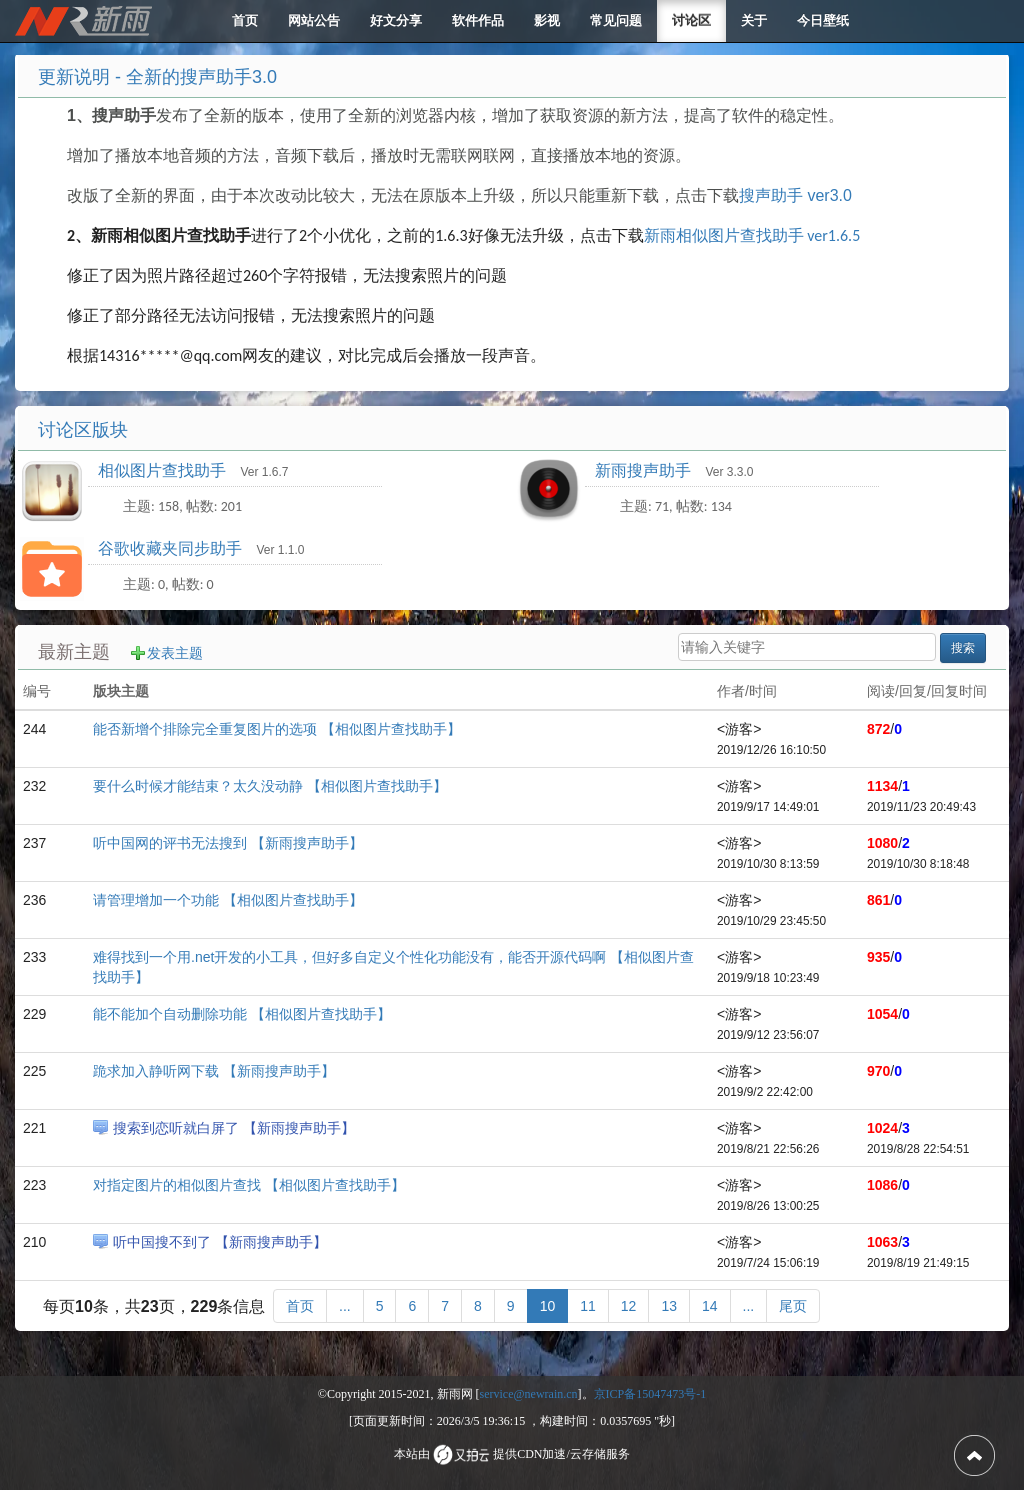 Image resolution: width=1024 pixels, height=1490 pixels. I want to click on 听中国网的评书无法搜到 【新雨搜声助手】, so click(228, 843).